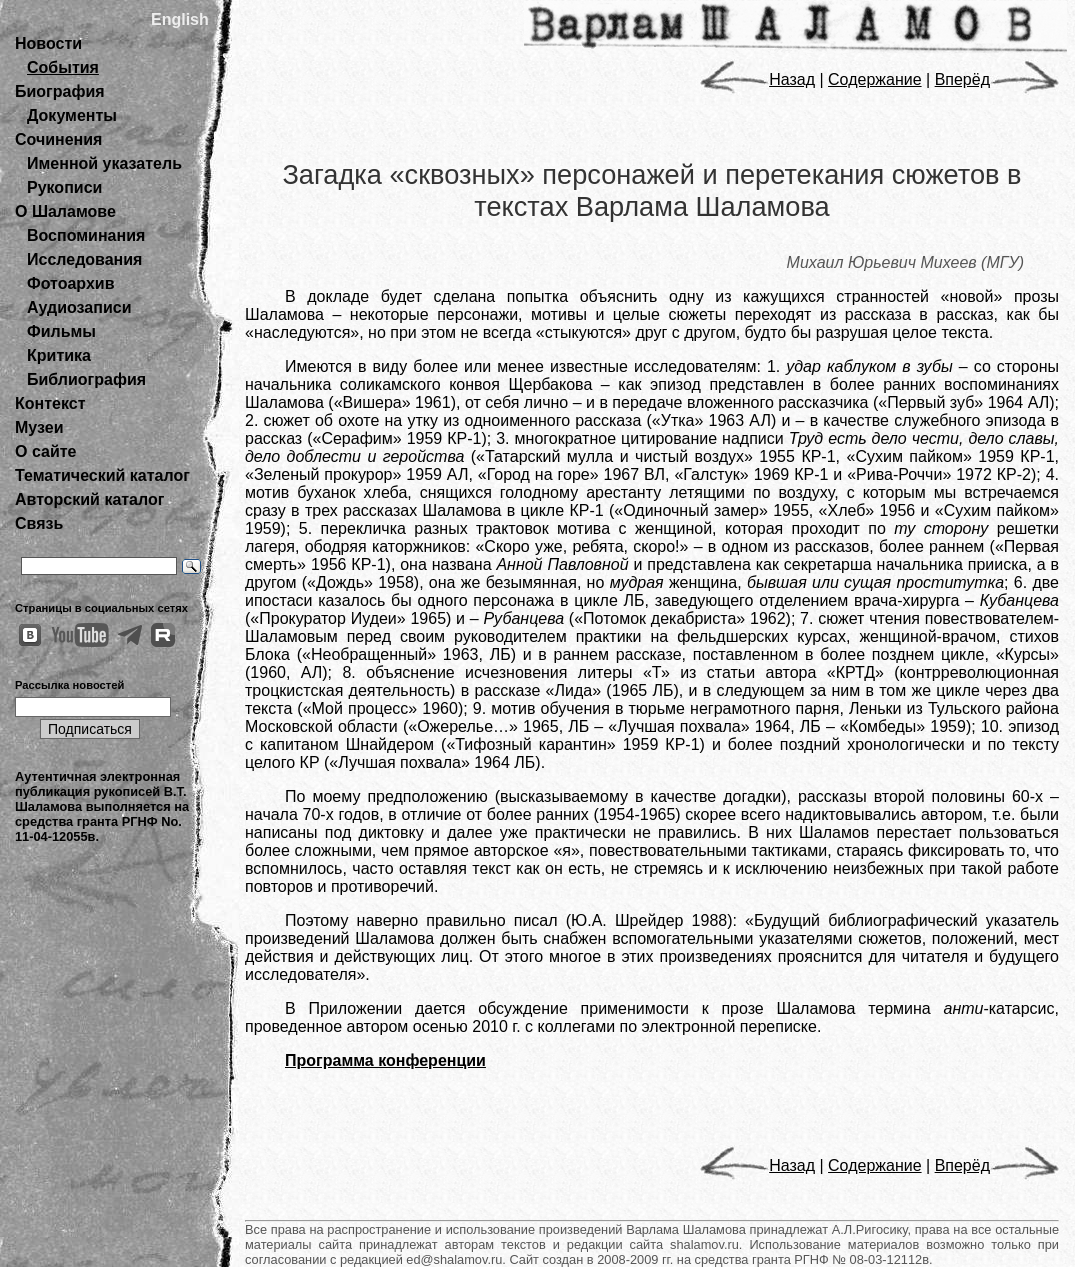 This screenshot has height=1267, width=1075. I want to click on Именной указатель, so click(104, 163).